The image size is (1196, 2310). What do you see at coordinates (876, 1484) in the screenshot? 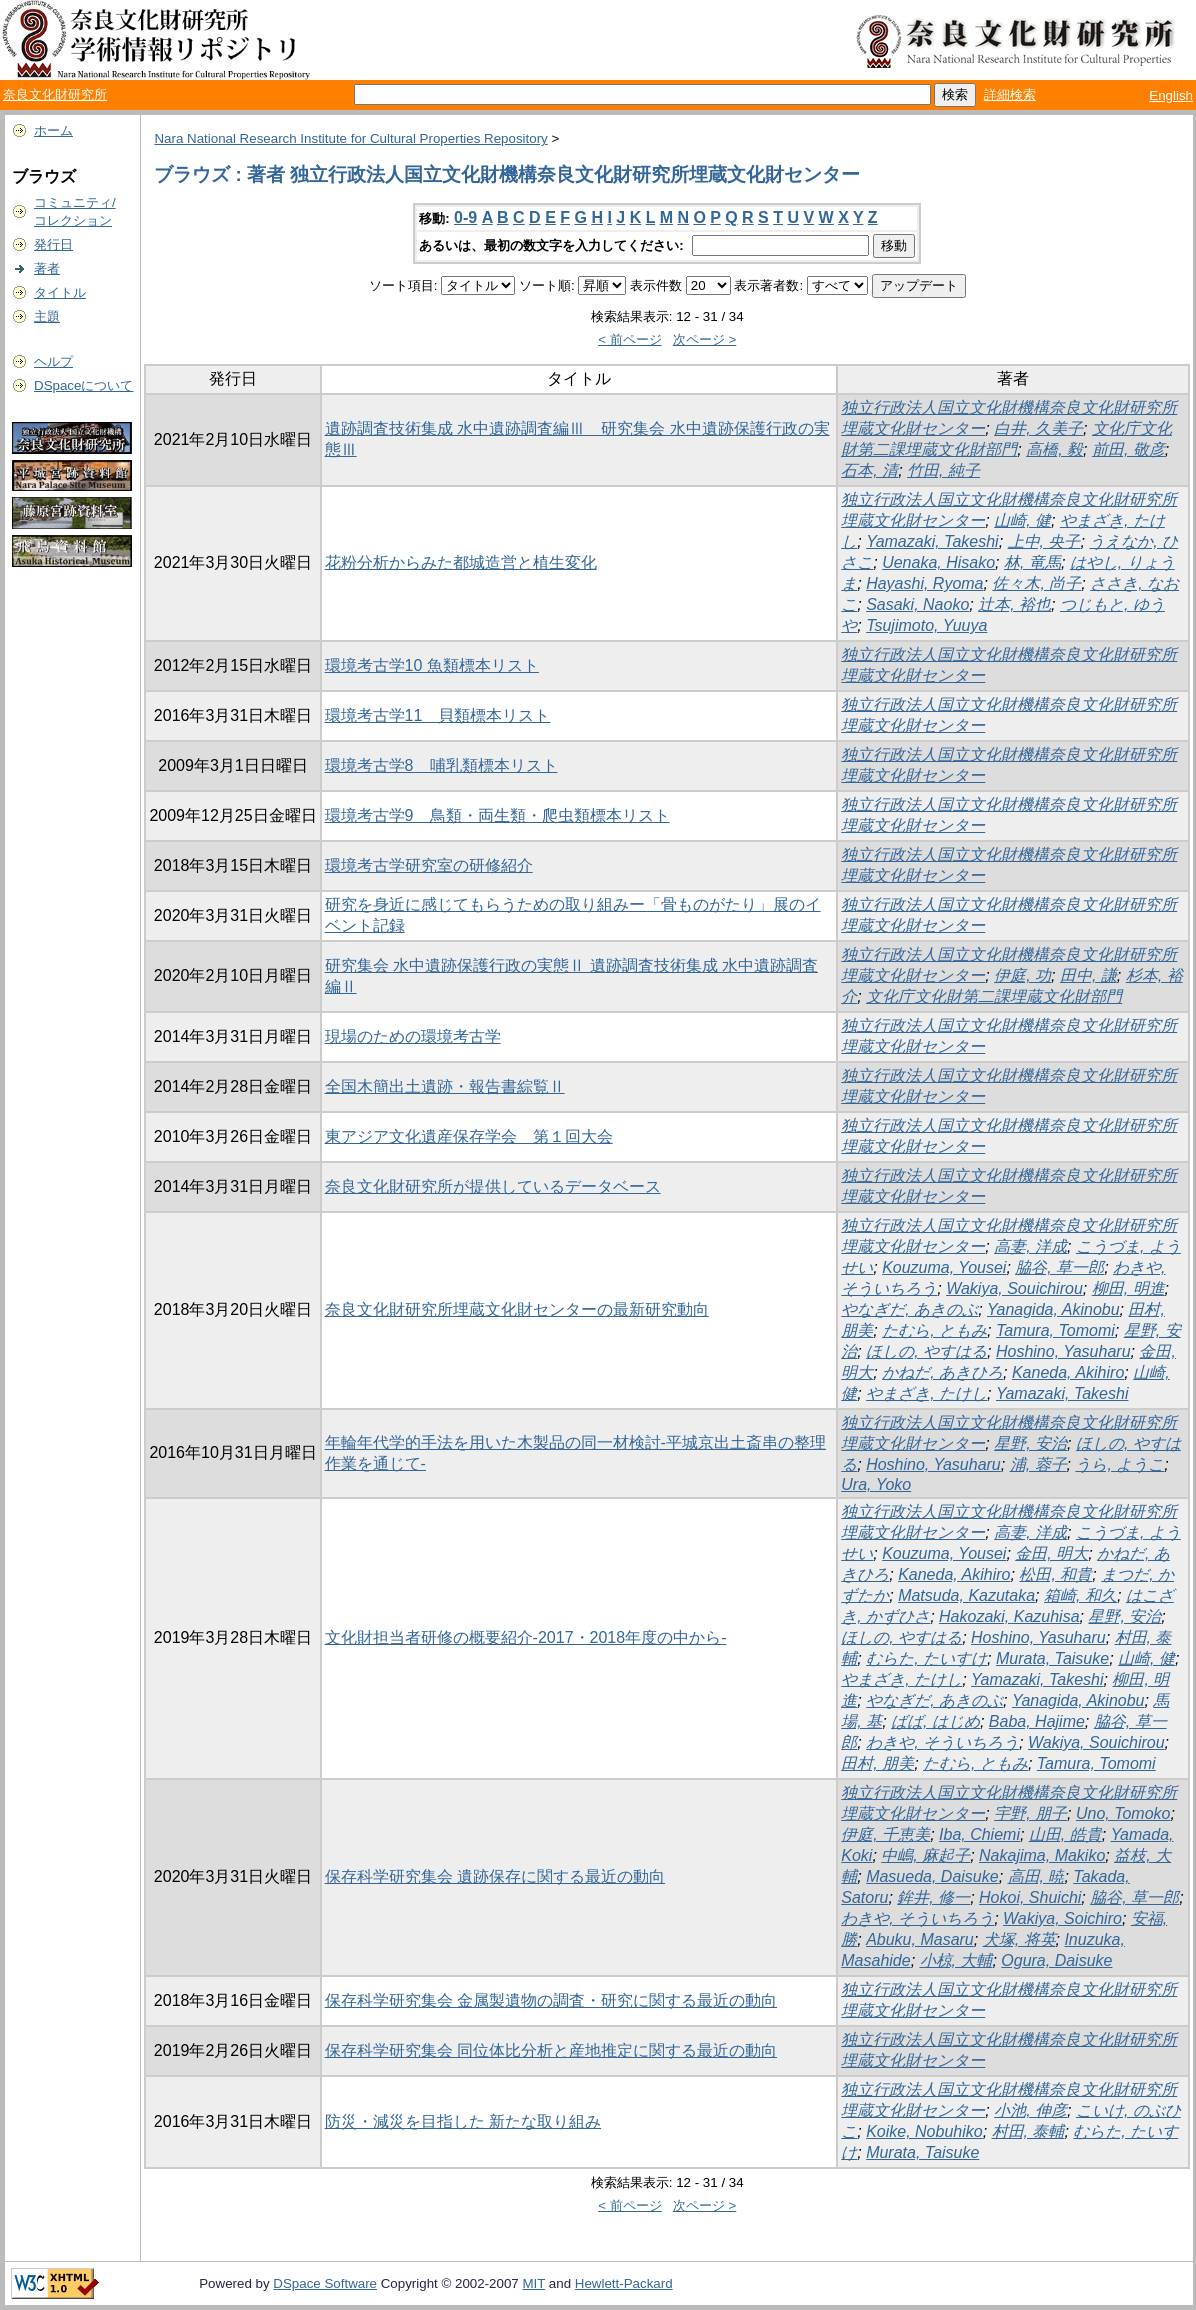
I see `Ura, Yoko` at bounding box center [876, 1484].